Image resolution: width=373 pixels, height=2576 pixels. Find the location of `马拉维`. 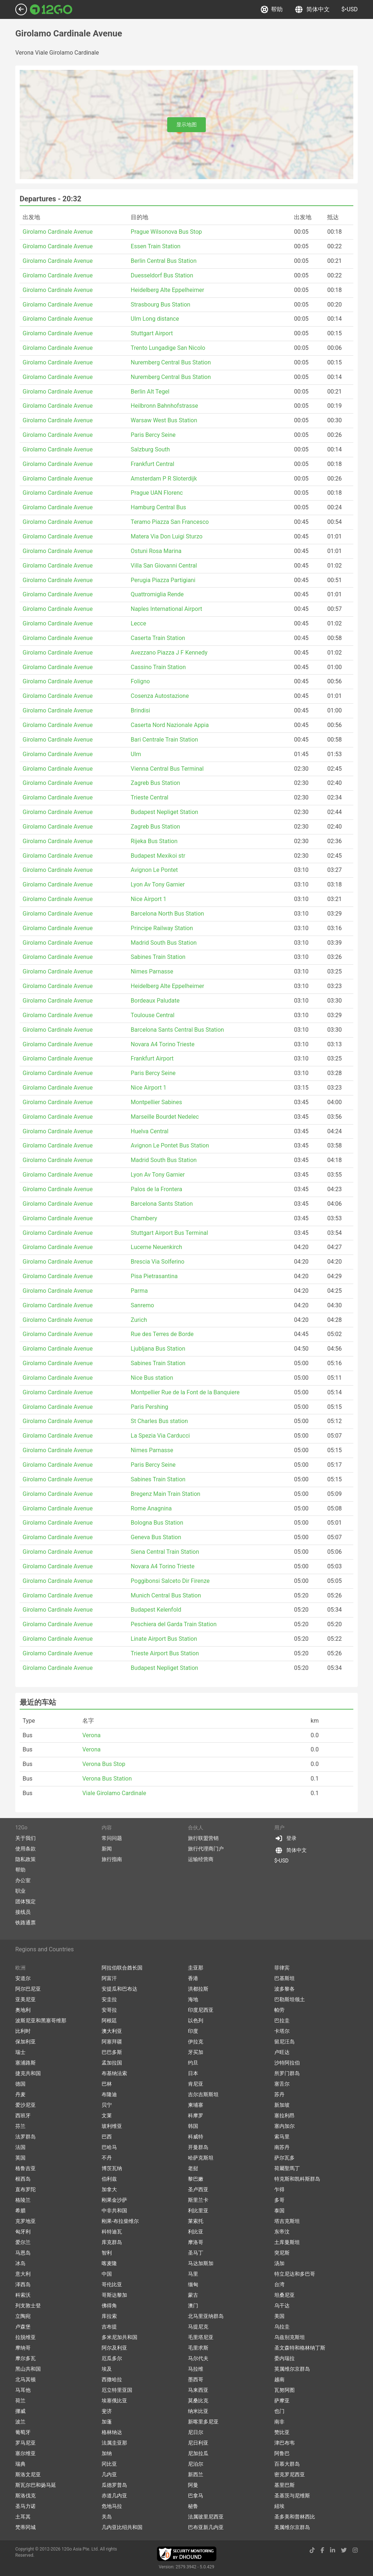

马拉维 is located at coordinates (195, 2369).